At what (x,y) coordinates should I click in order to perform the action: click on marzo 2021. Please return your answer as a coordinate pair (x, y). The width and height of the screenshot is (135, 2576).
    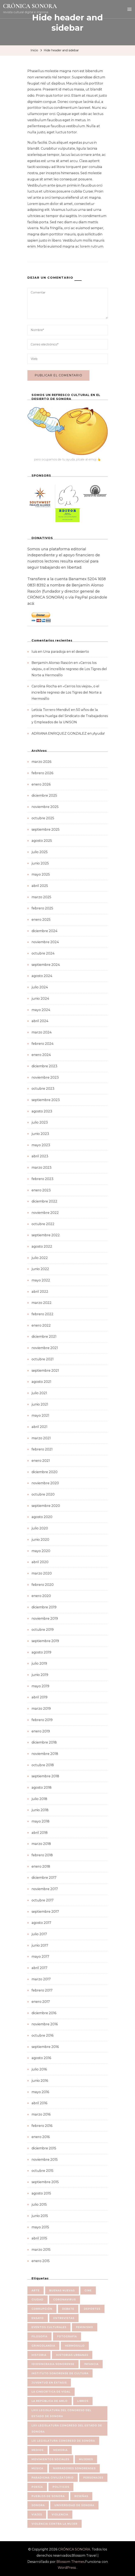
    Looking at the image, I should click on (41, 1438).